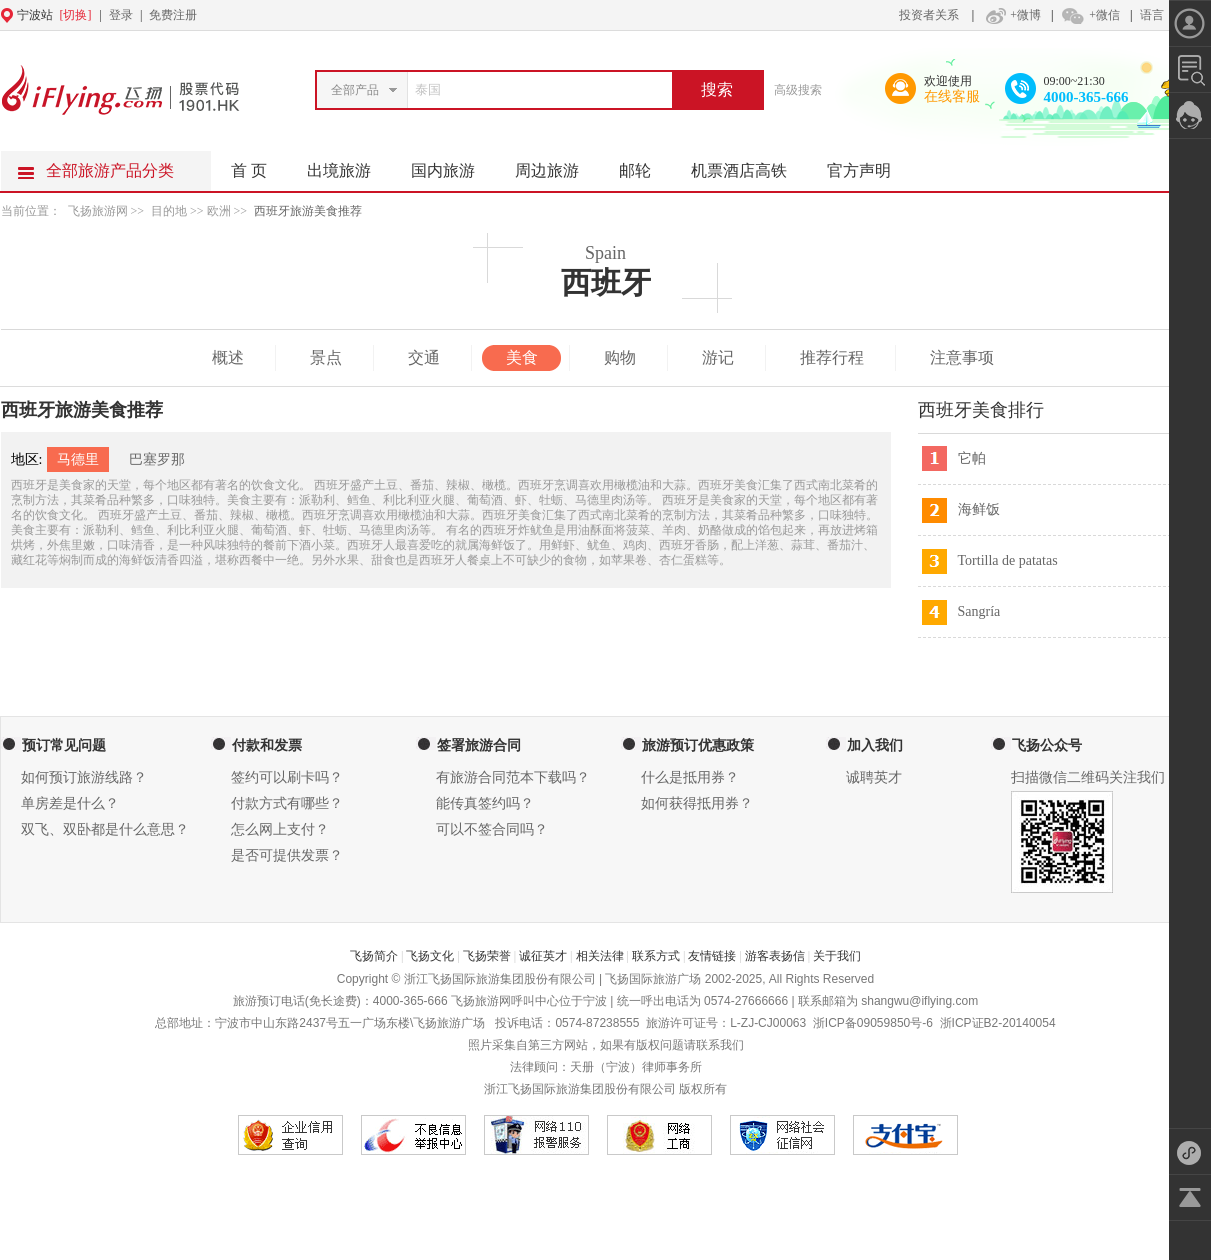  I want to click on +微博, so click(1011, 15).